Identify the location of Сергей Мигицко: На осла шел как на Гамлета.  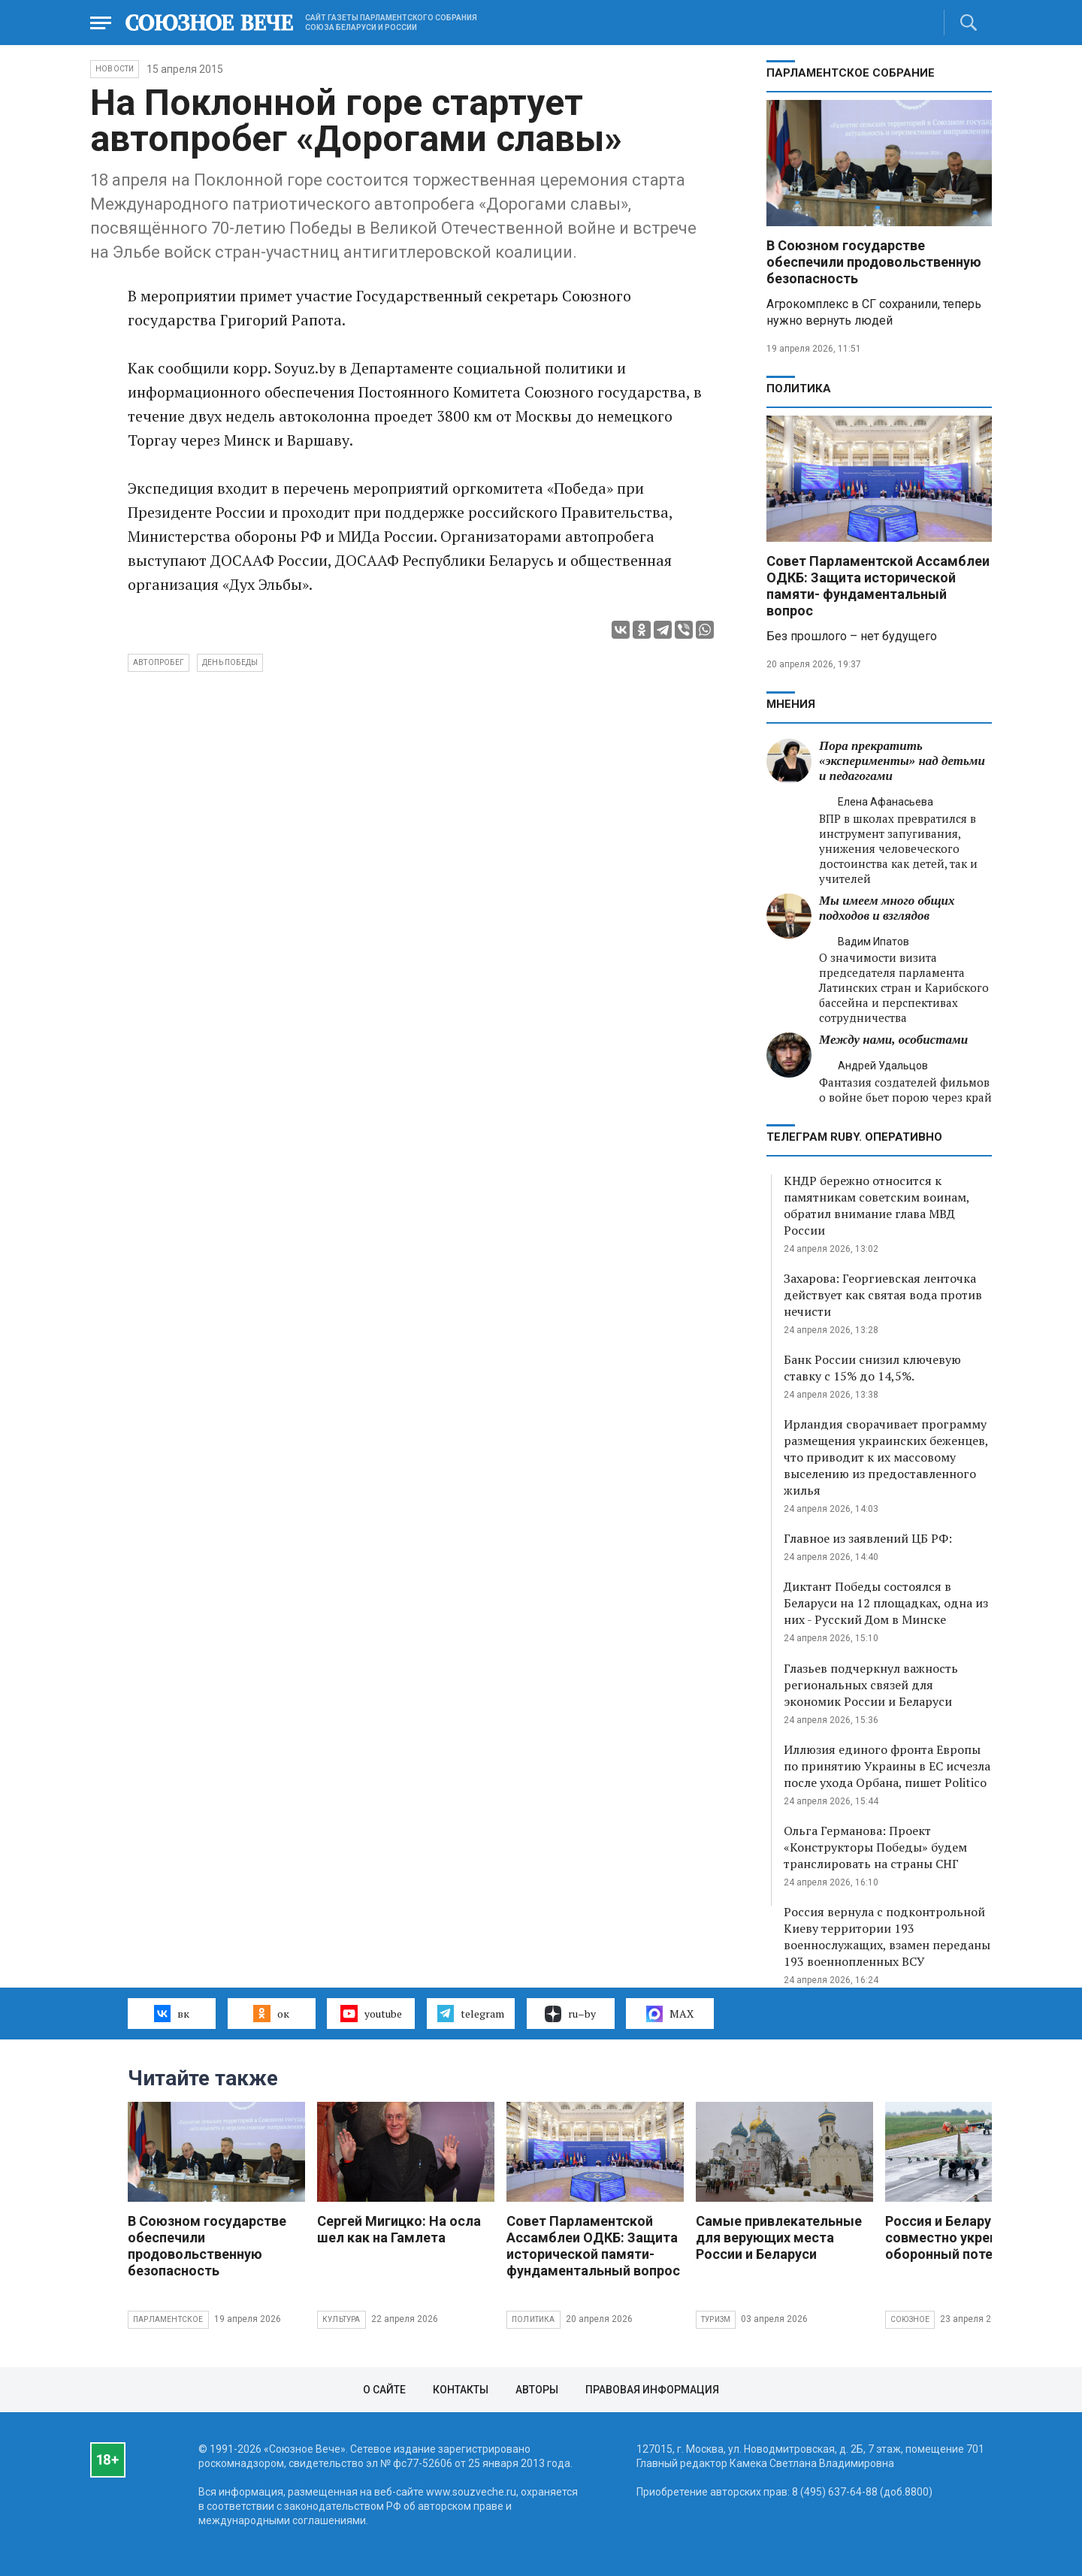
(399, 2229).